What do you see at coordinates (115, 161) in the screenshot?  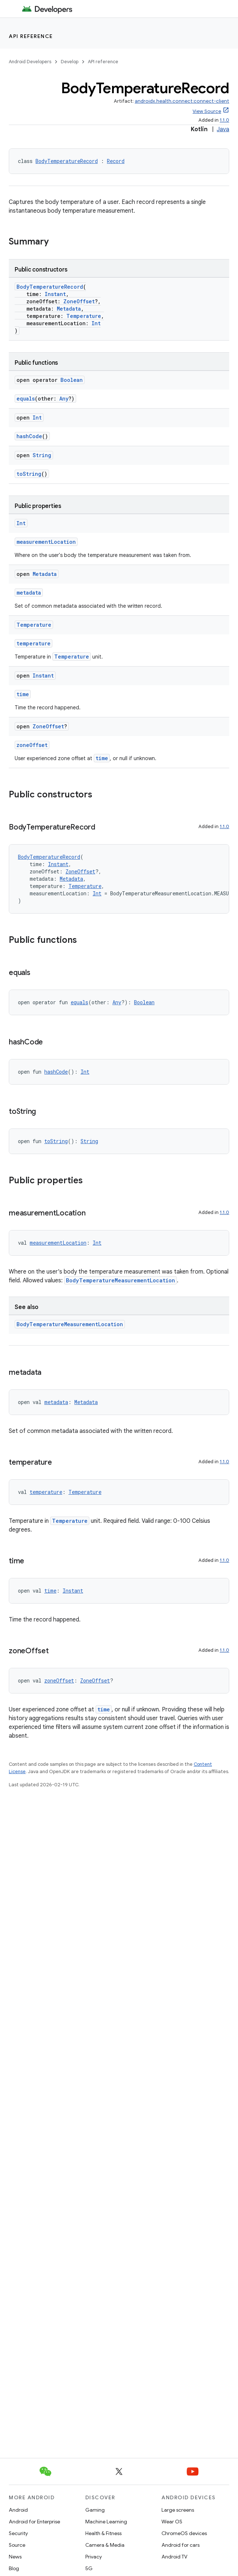 I see `Record` at bounding box center [115, 161].